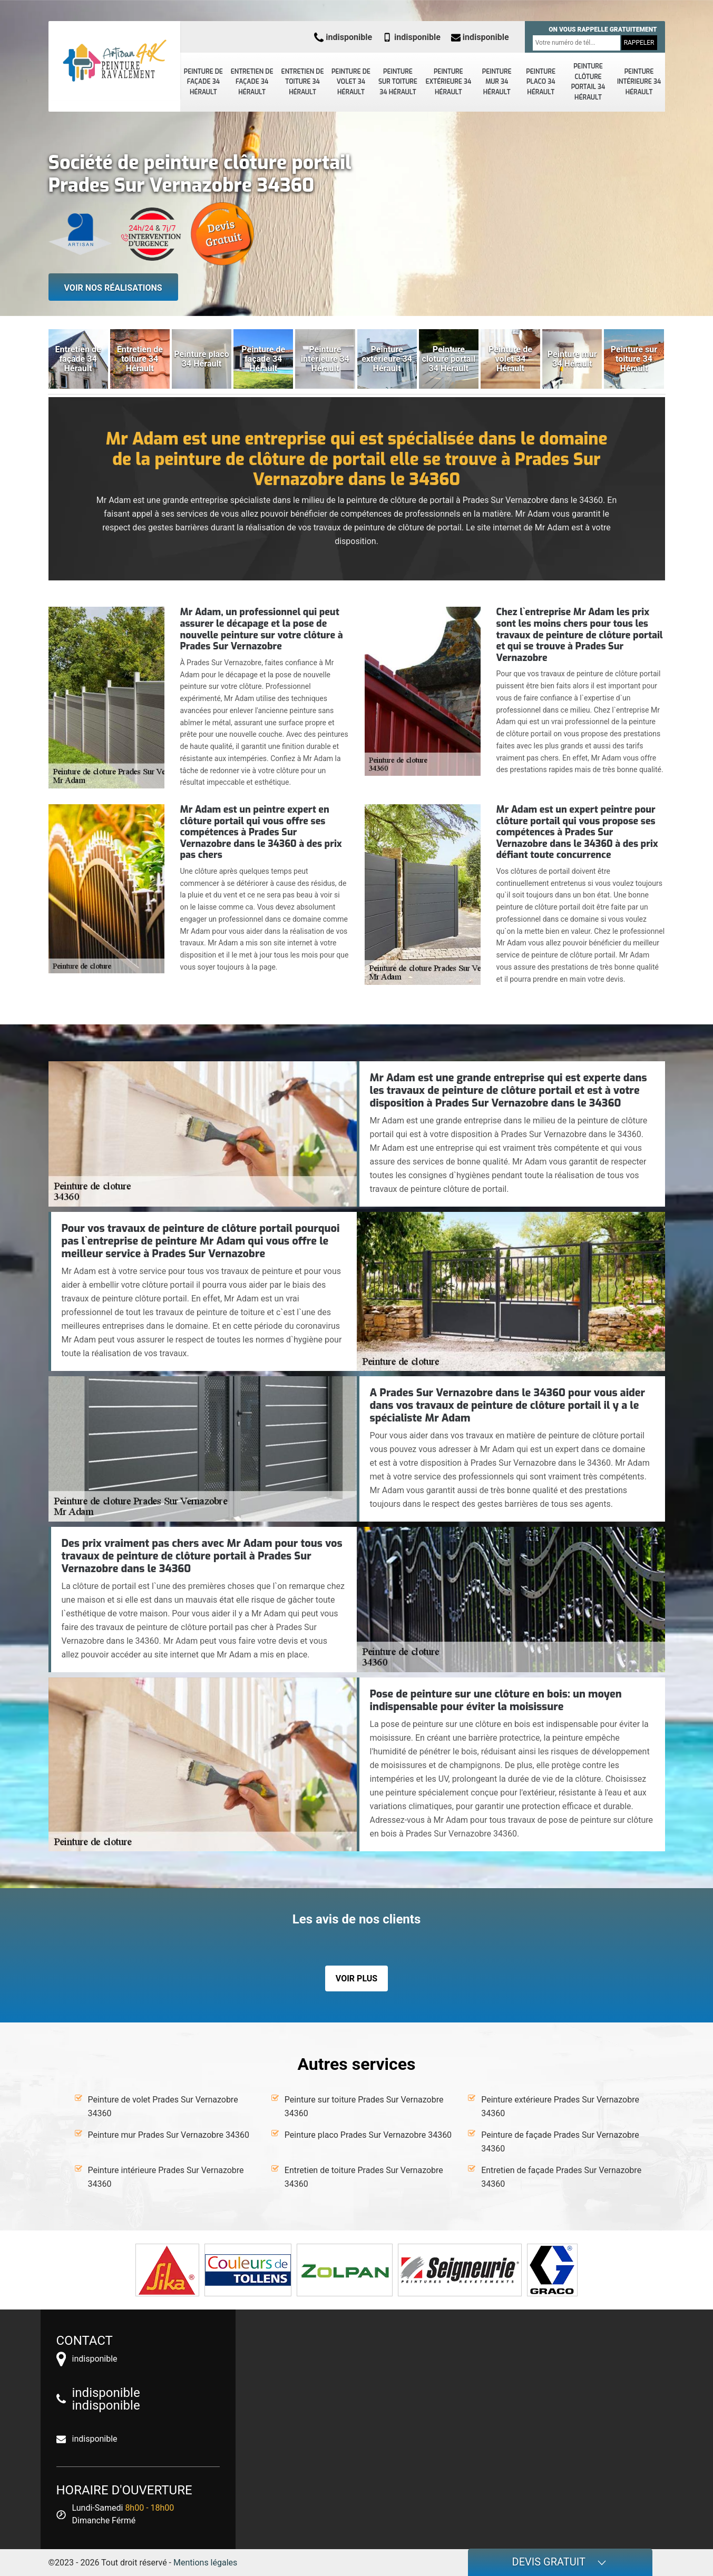 The width and height of the screenshot is (713, 2576). Describe the element at coordinates (560, 2142) in the screenshot. I see `Peinture de façade Prades Sur Vernazobre 34360` at that location.